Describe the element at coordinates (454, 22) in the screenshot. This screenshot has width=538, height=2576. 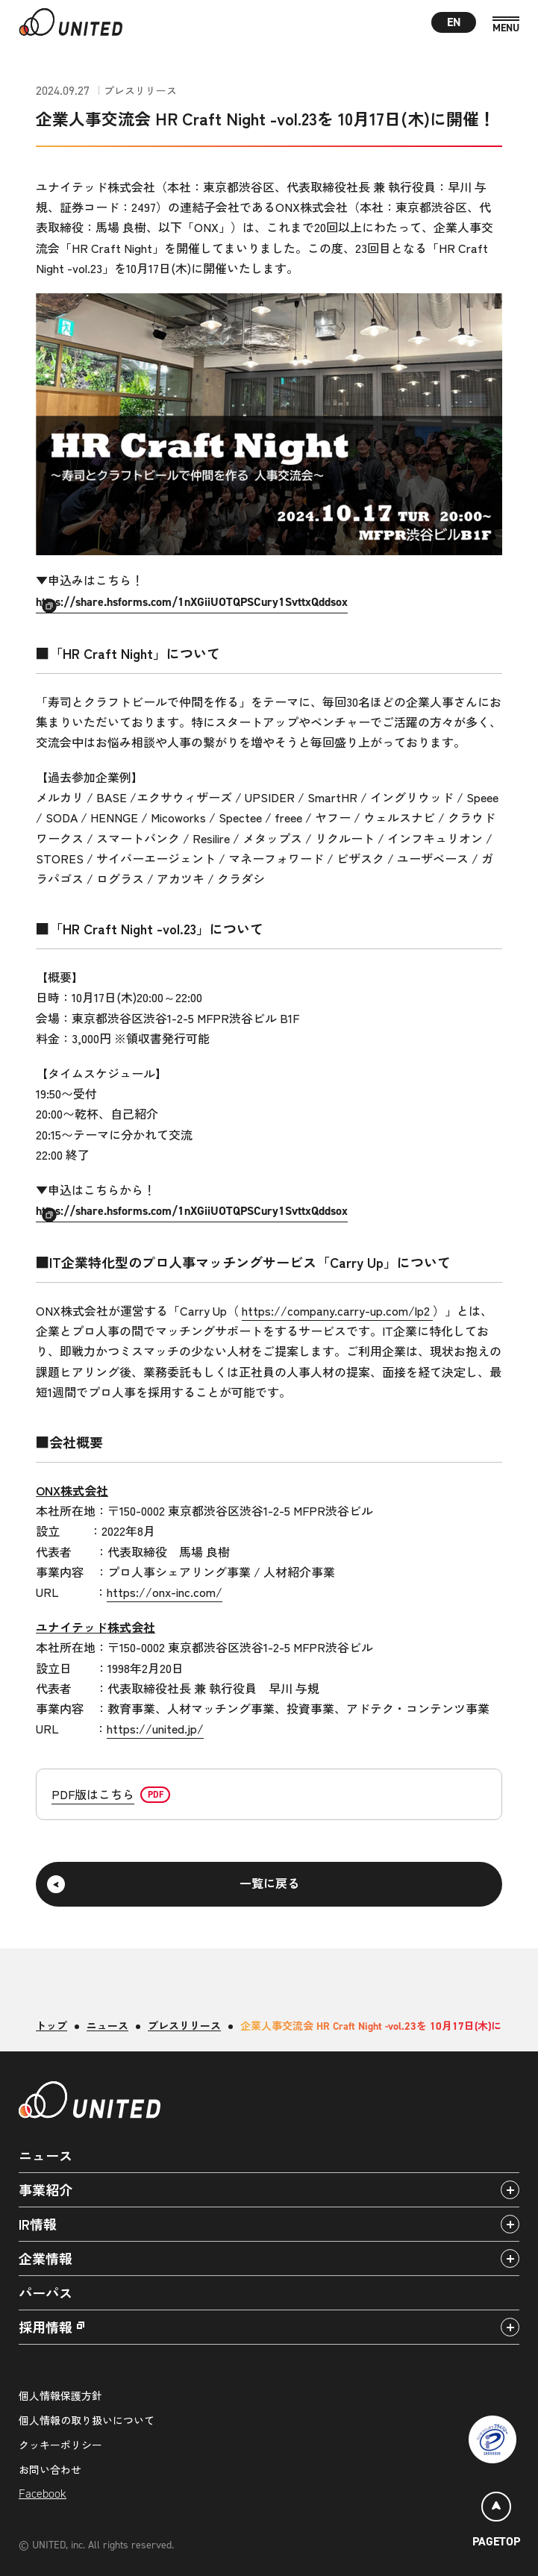
I see `EN` at that location.